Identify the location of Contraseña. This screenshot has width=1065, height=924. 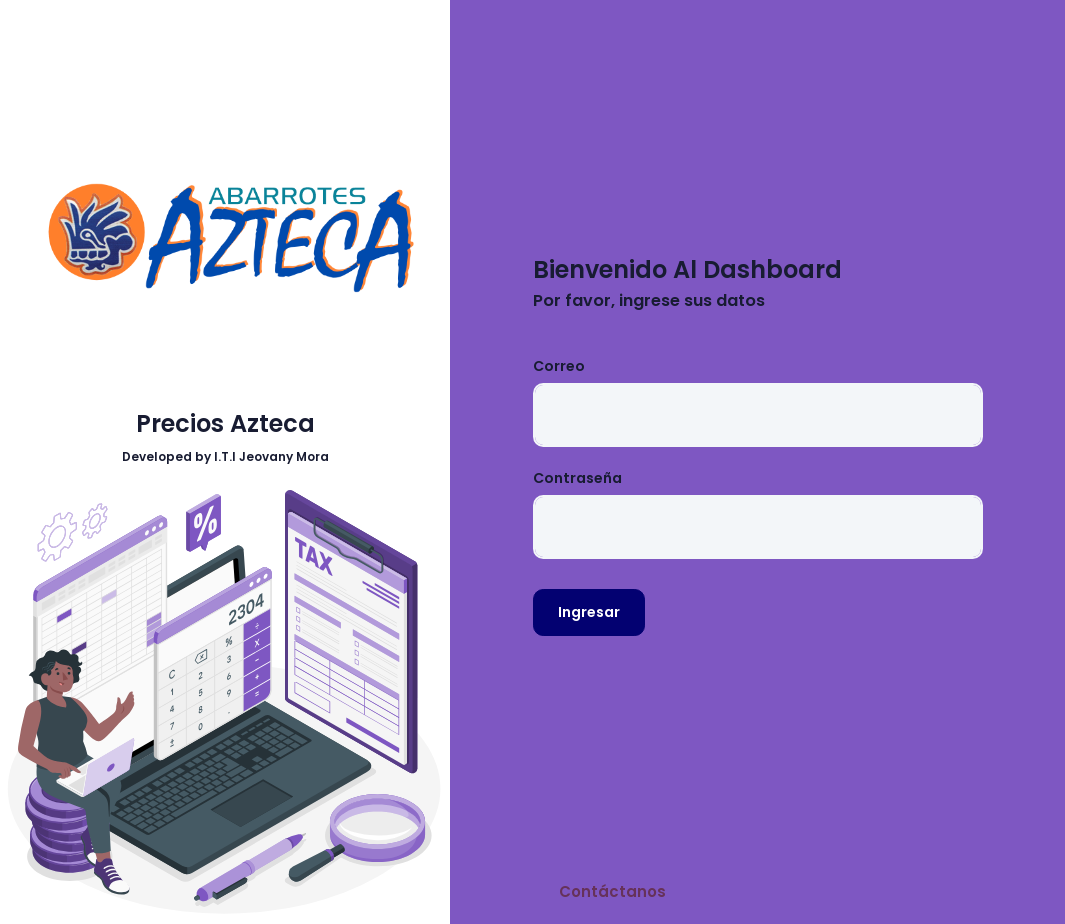
(577, 478).